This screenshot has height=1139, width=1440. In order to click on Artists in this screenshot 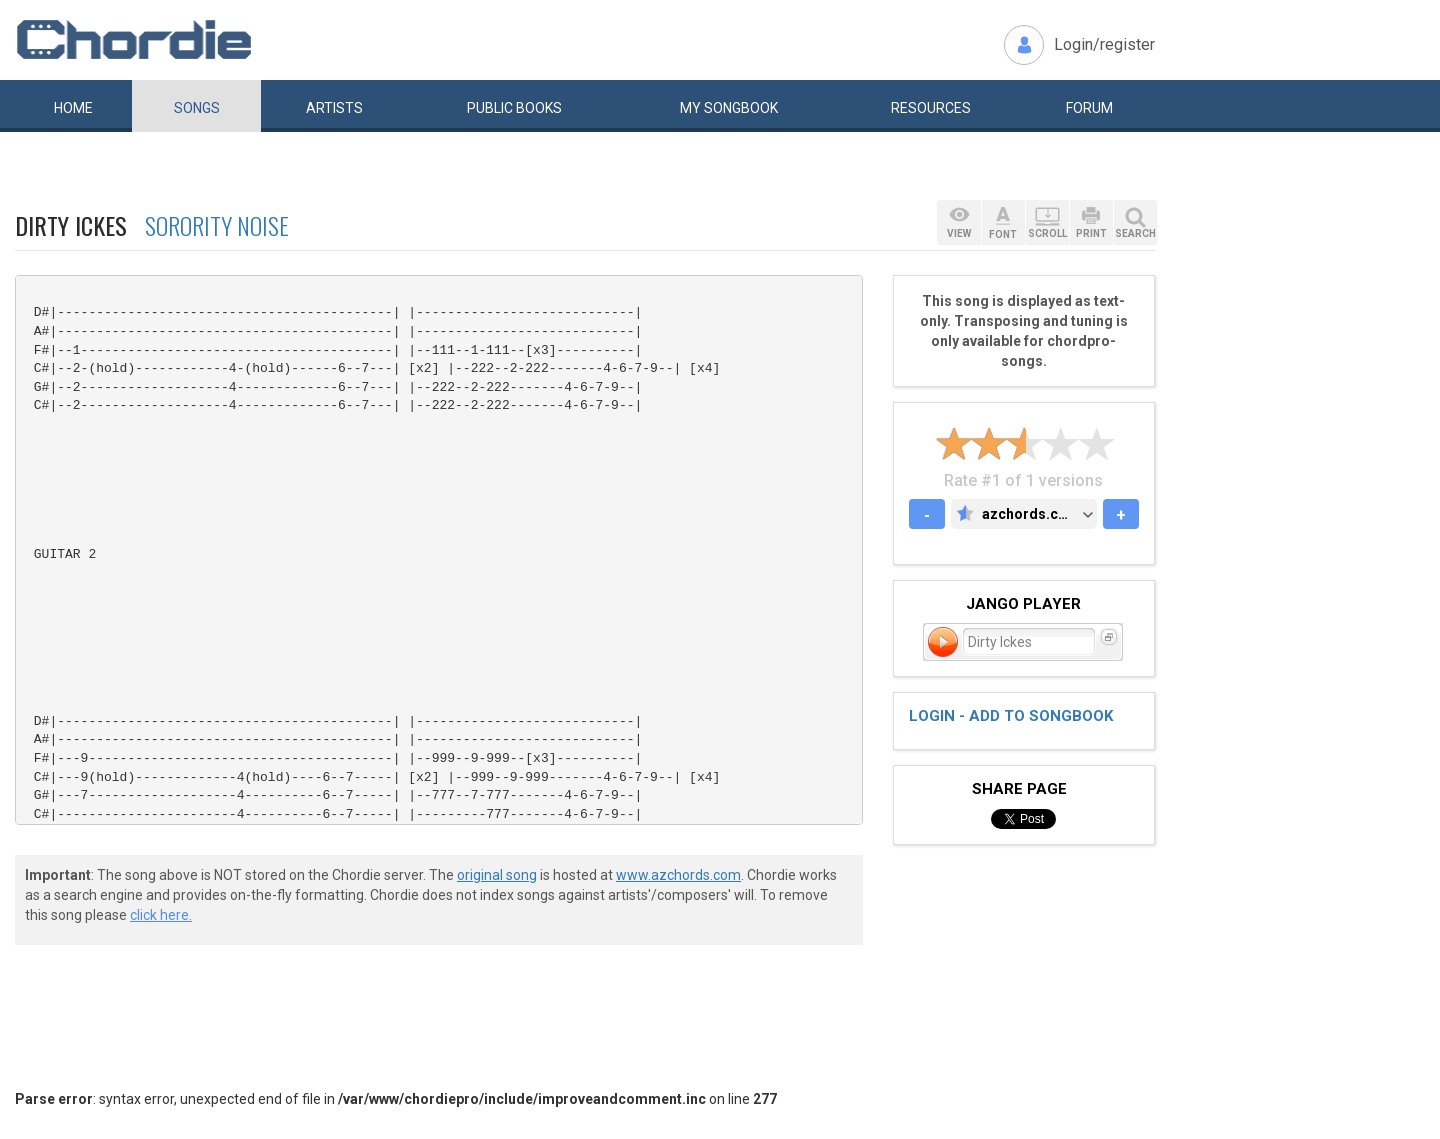, I will do `click(334, 108)`.